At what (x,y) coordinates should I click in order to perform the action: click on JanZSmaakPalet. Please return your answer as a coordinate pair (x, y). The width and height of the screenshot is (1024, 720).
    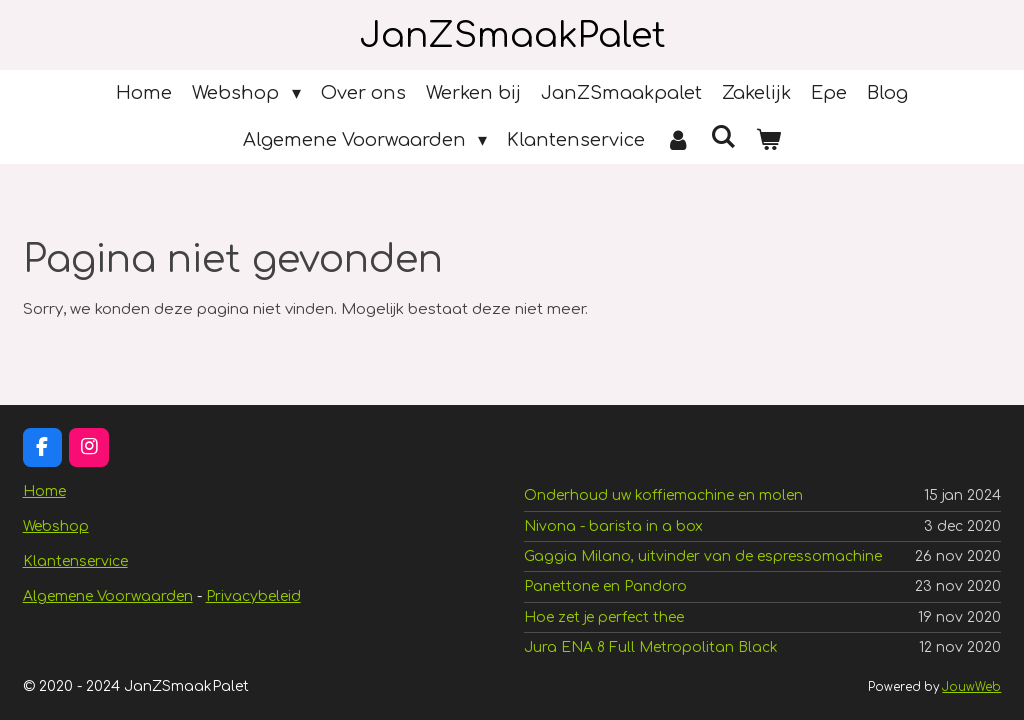
    Looking at the image, I should click on (512, 35).